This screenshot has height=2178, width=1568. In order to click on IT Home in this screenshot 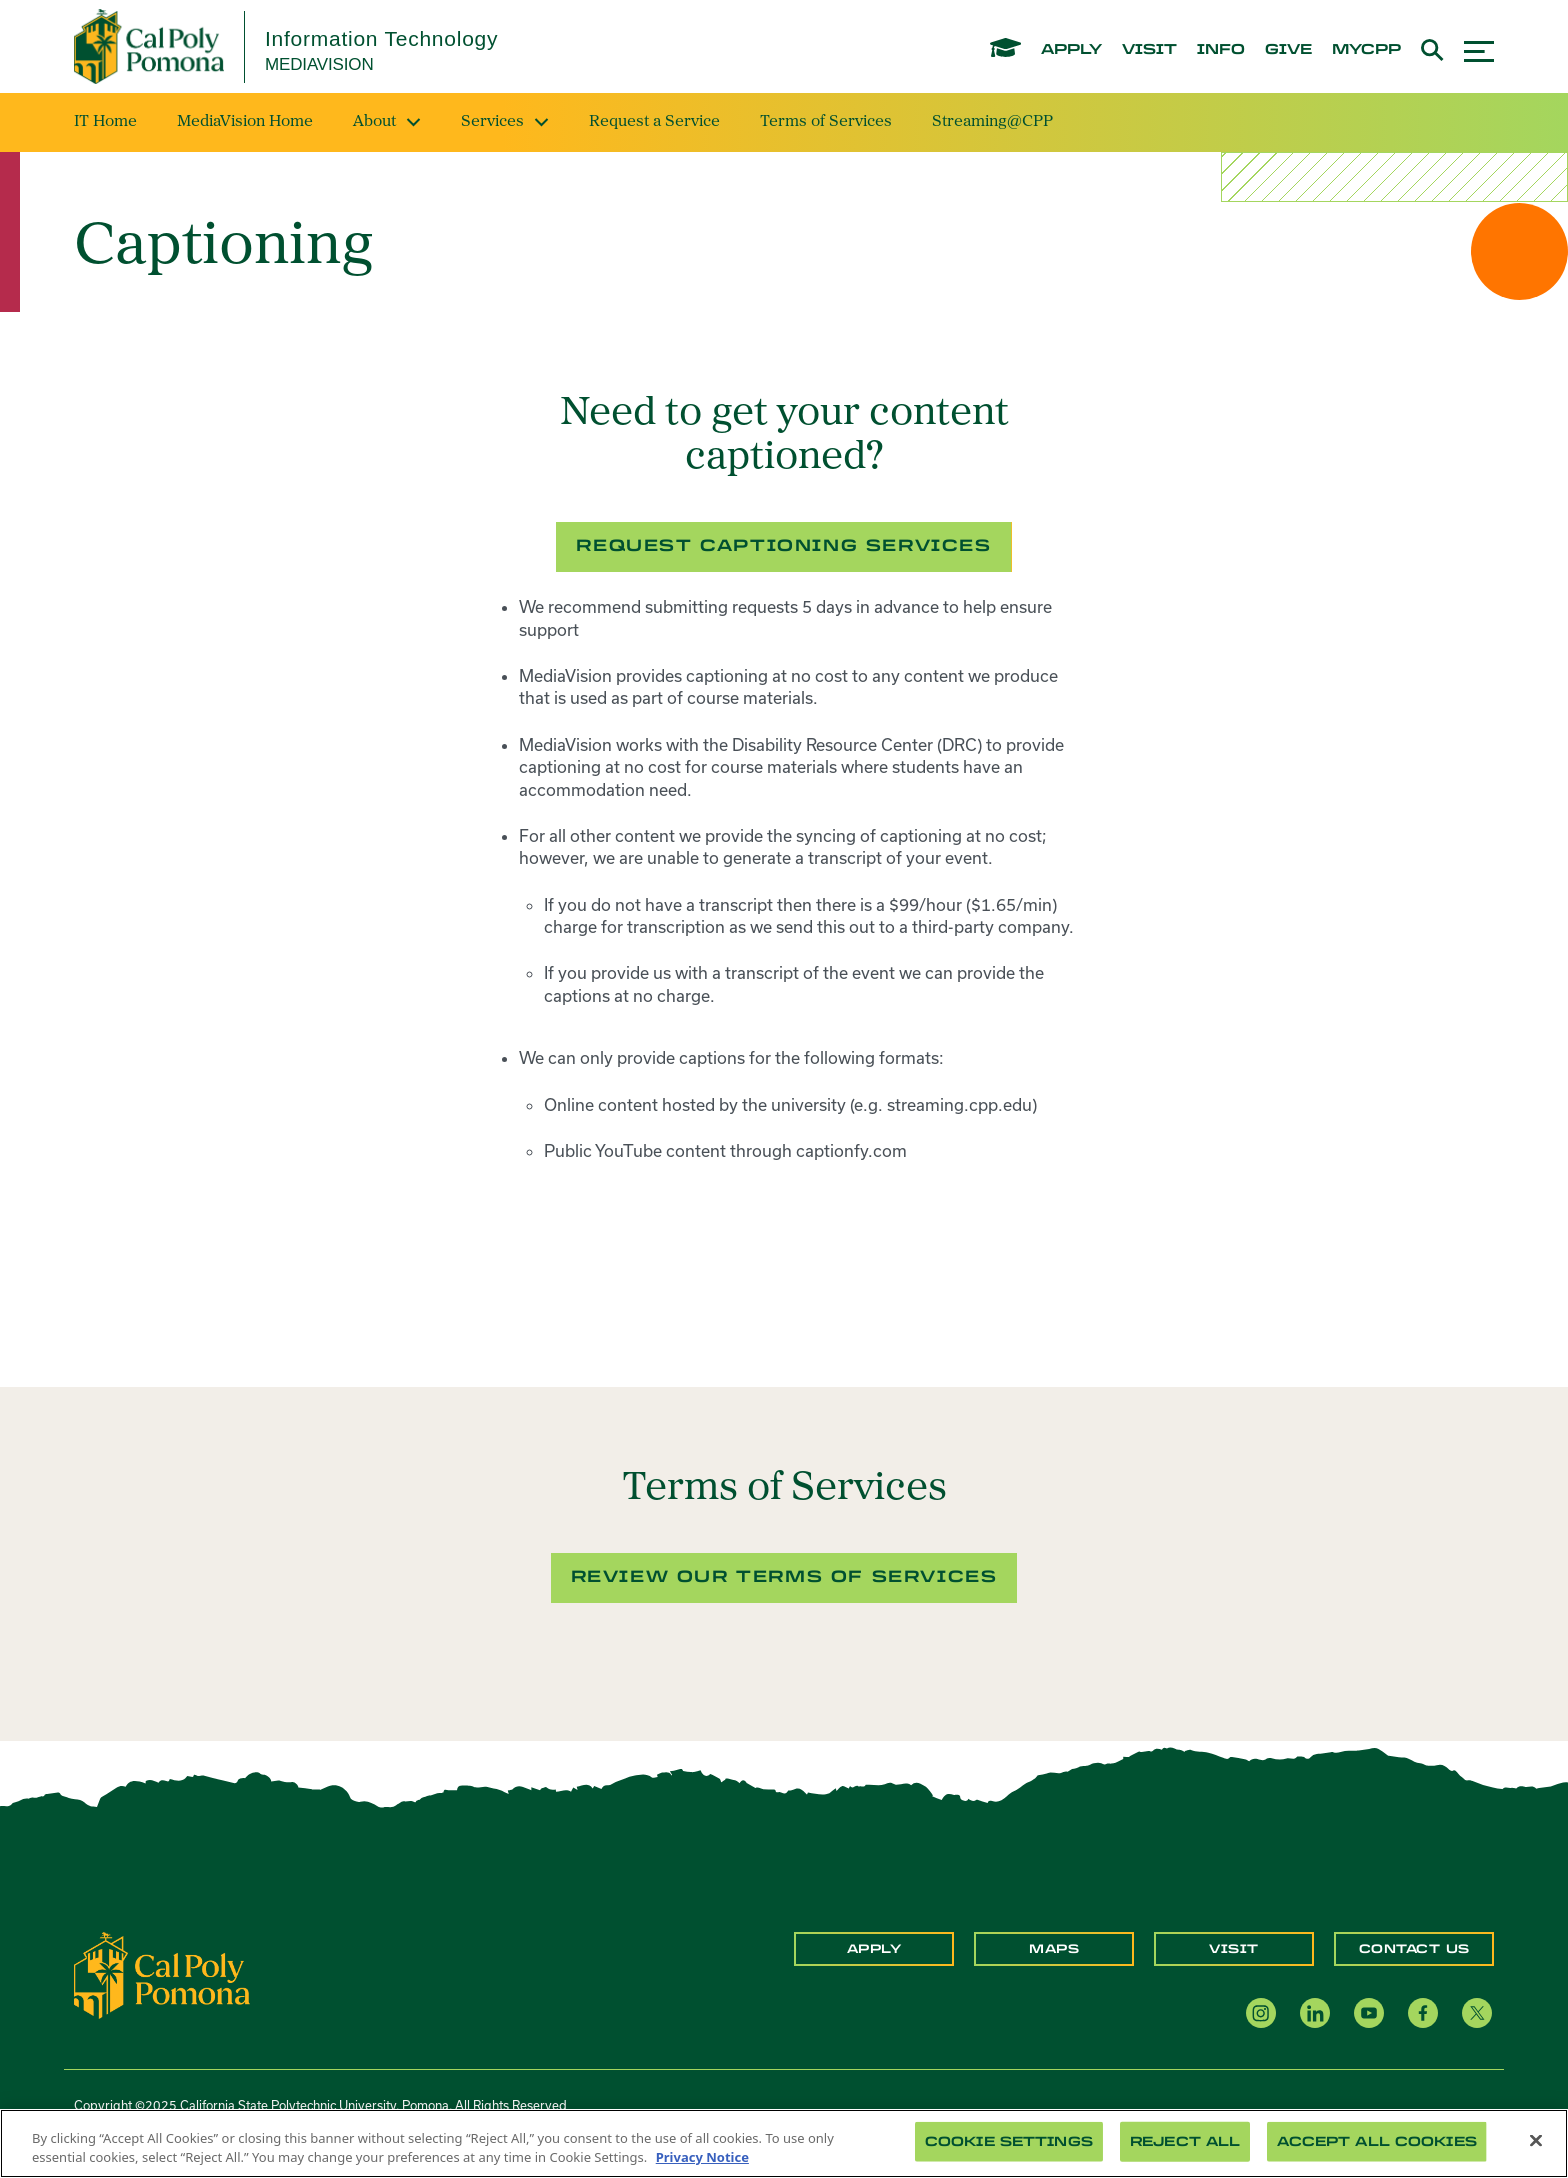, I will do `click(105, 122)`.